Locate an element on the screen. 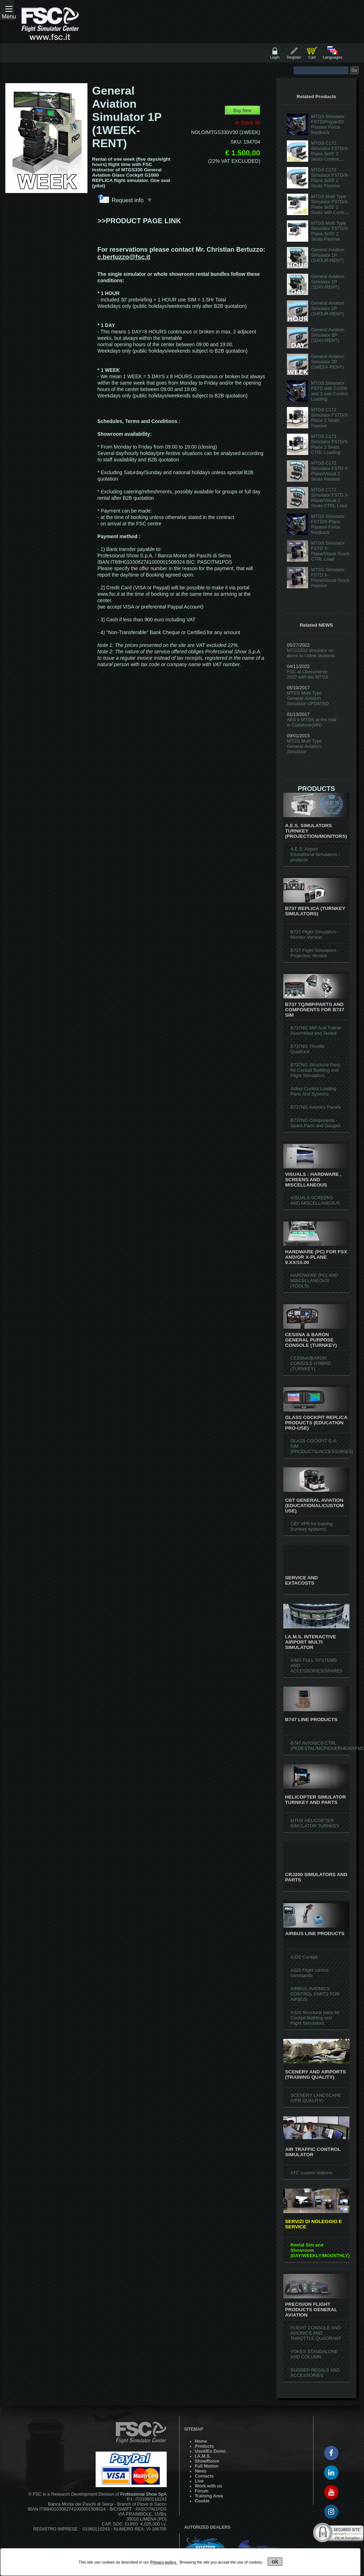  General Aviation Simulator 1P (1DAY-RENT) is located at coordinates (327, 282).